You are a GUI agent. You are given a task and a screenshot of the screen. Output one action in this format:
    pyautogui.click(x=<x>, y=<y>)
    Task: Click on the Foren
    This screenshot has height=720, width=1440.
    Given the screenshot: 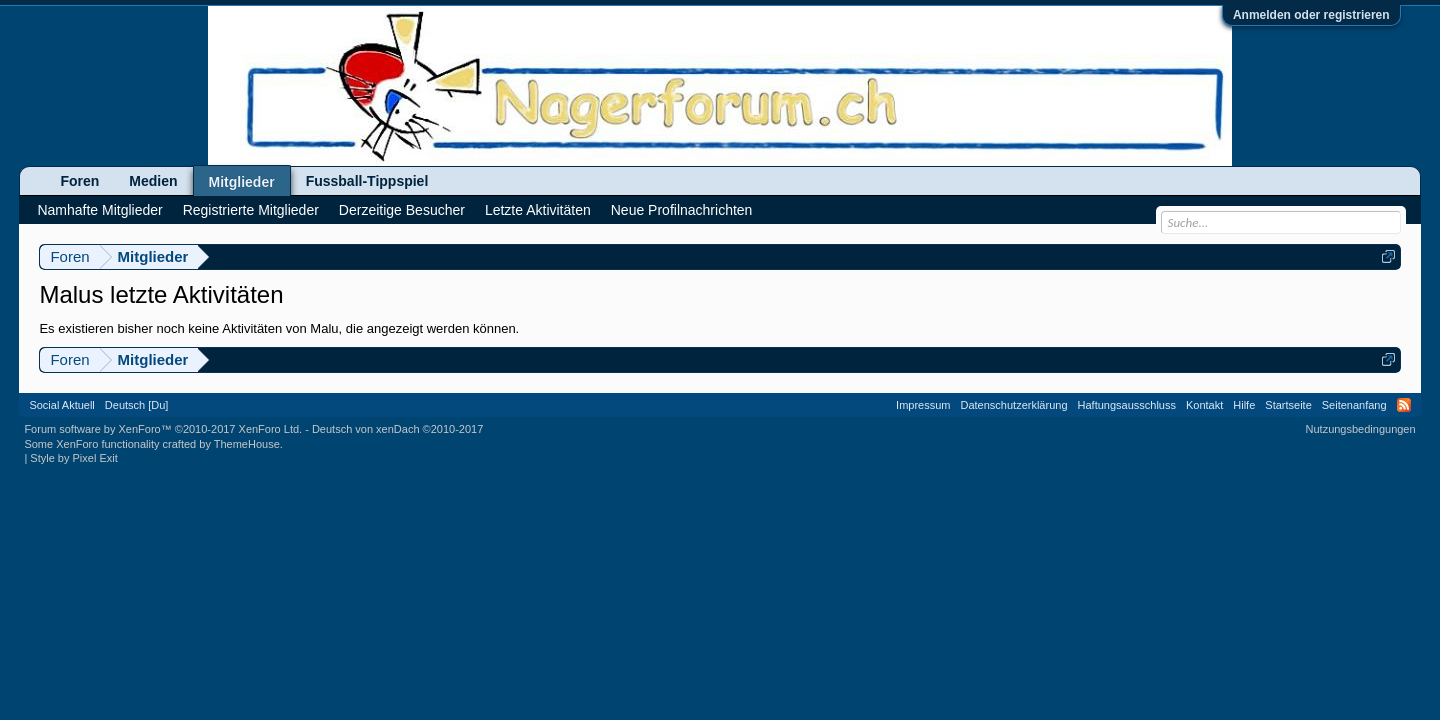 What is the action you would take?
    pyautogui.click(x=79, y=181)
    